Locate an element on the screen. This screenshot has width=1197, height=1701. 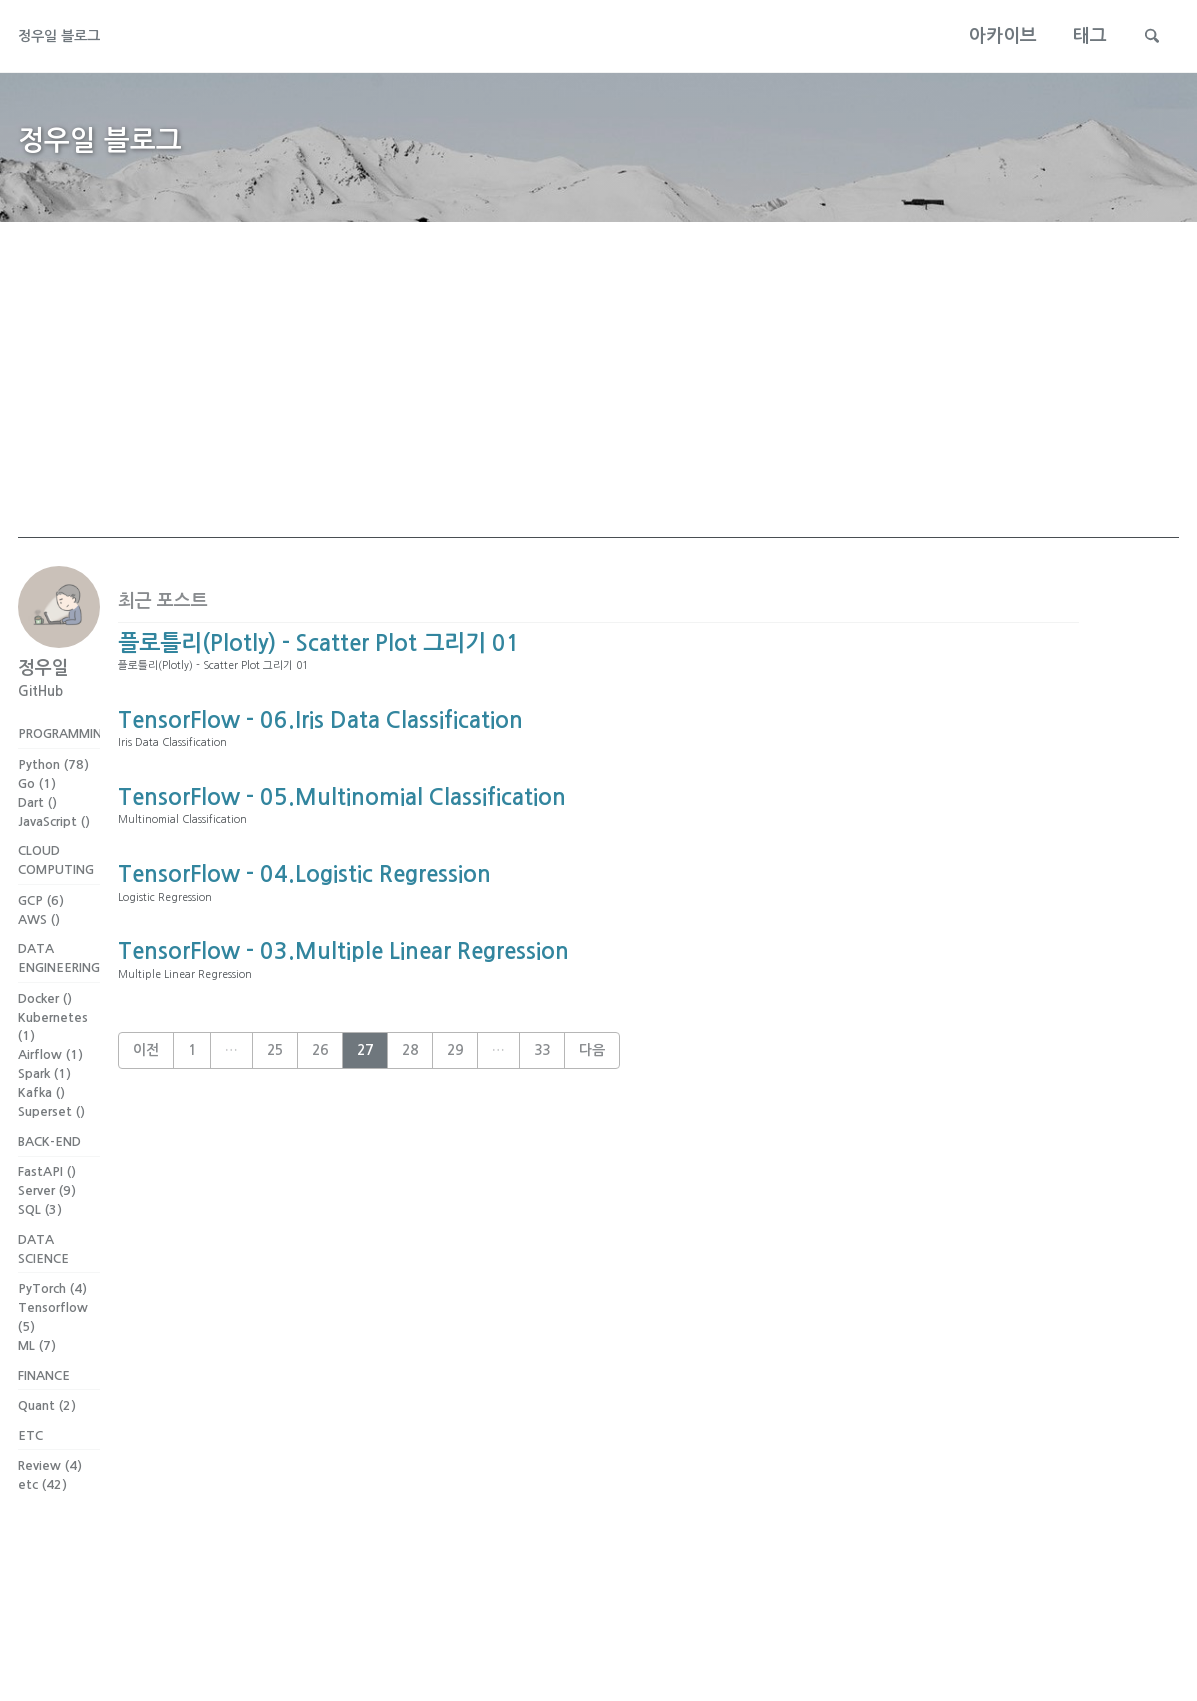
Python (78) is located at coordinates (53, 793).